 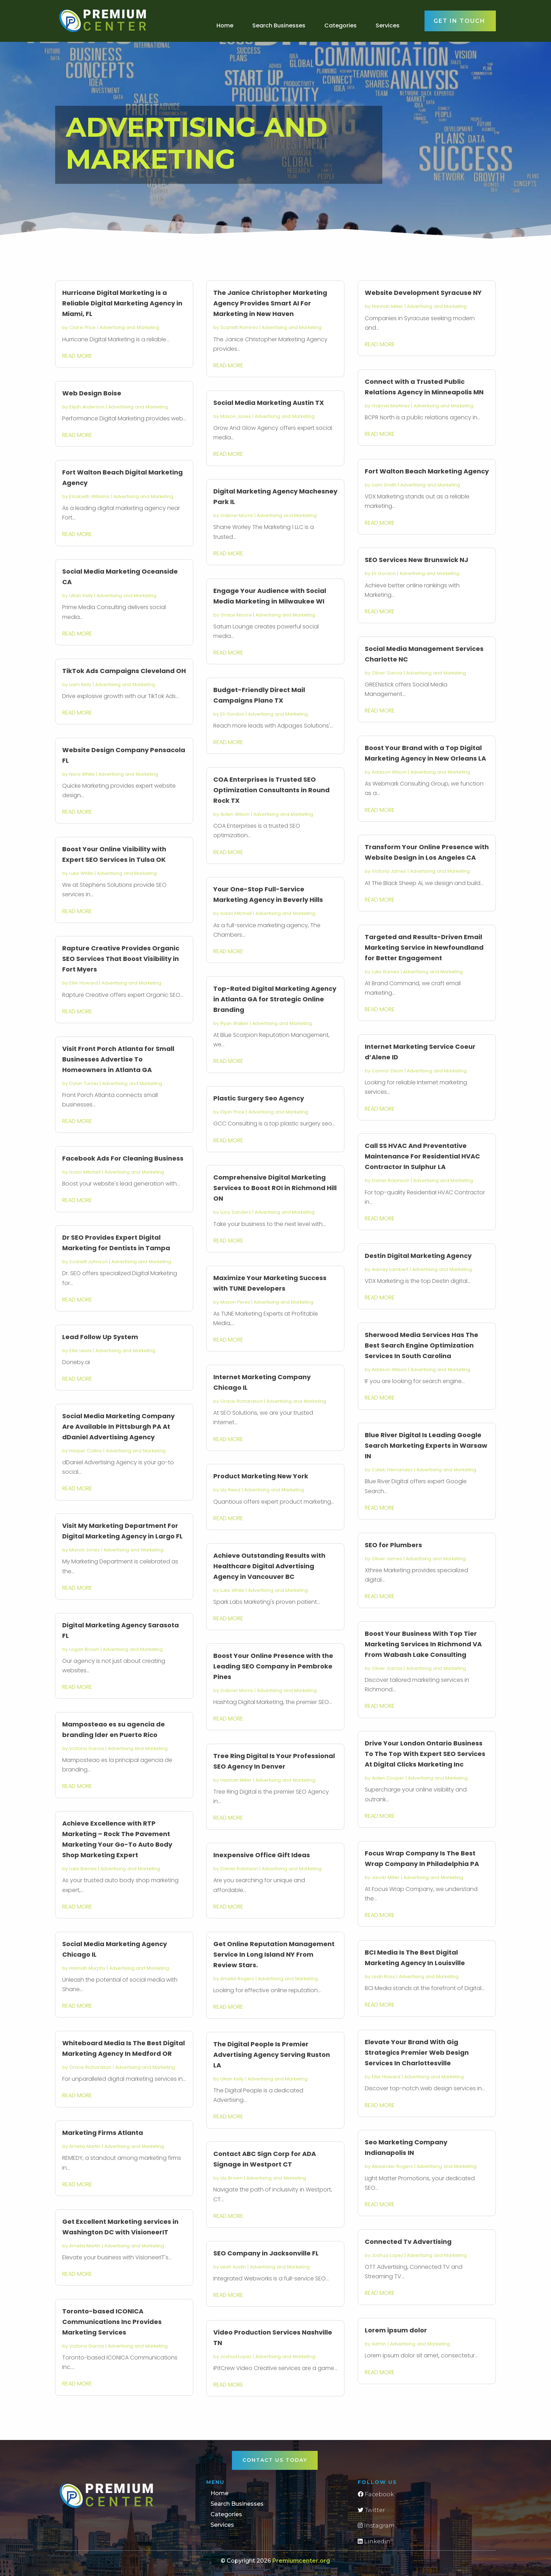 I want to click on Grace Moore, so click(x=236, y=615).